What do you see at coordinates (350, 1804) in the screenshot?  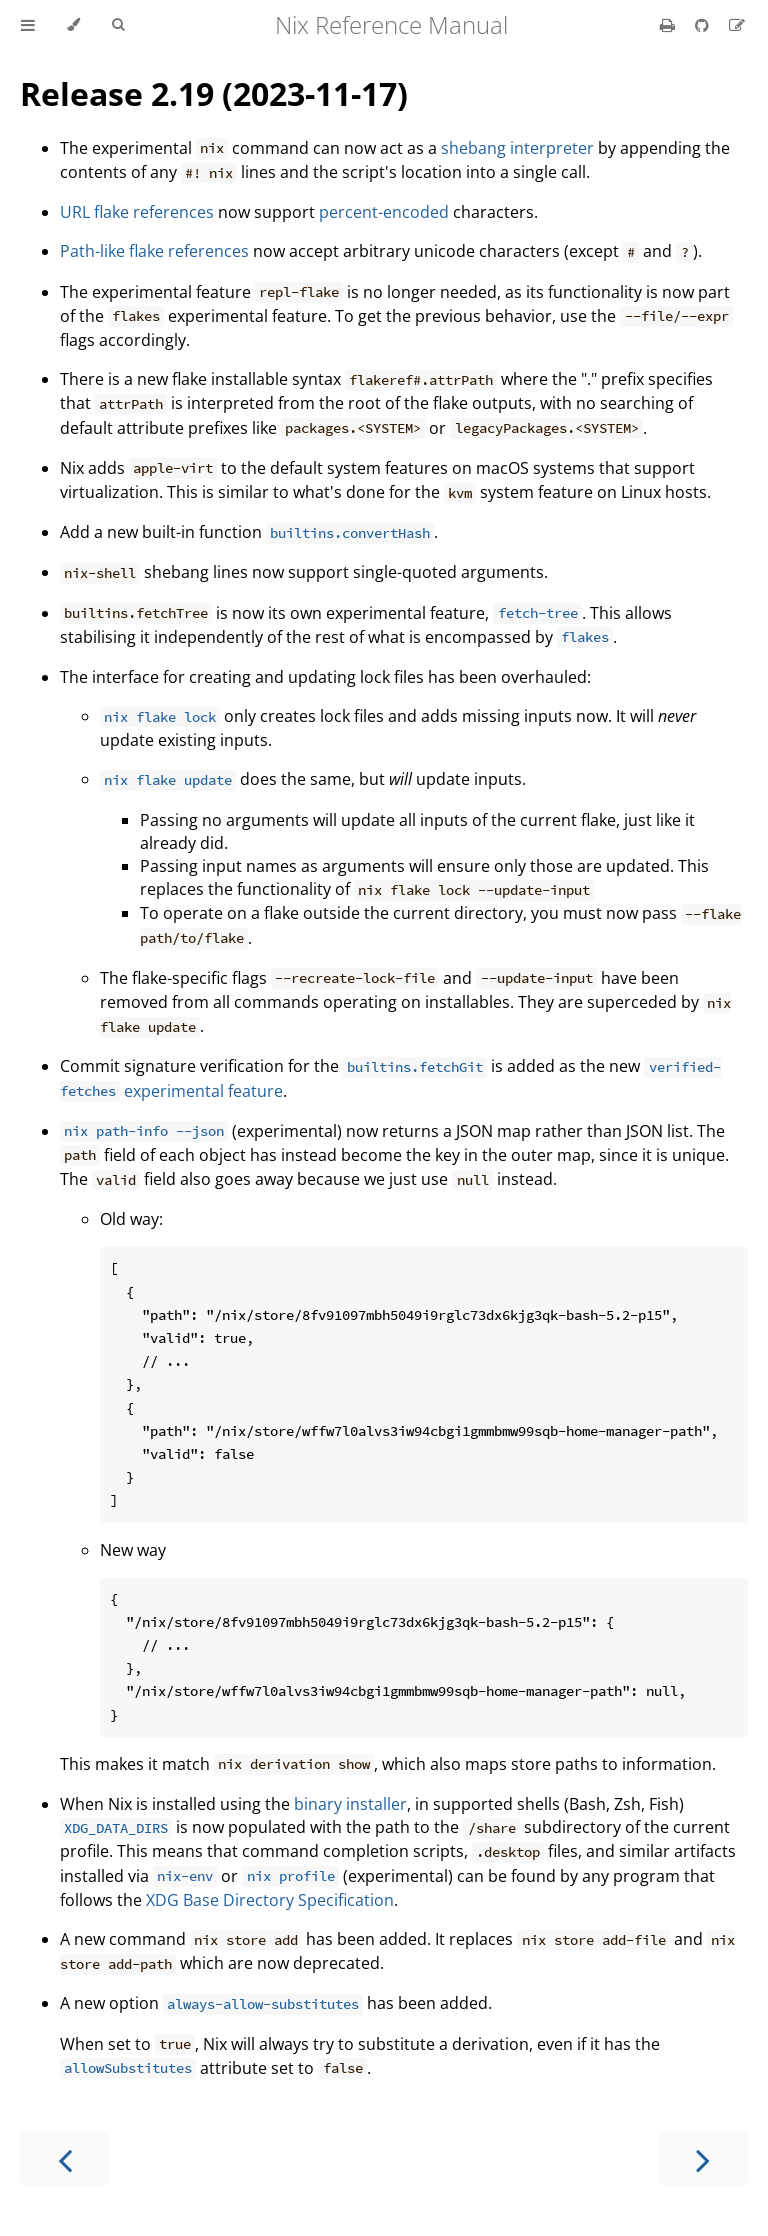 I see `binary installer` at bounding box center [350, 1804].